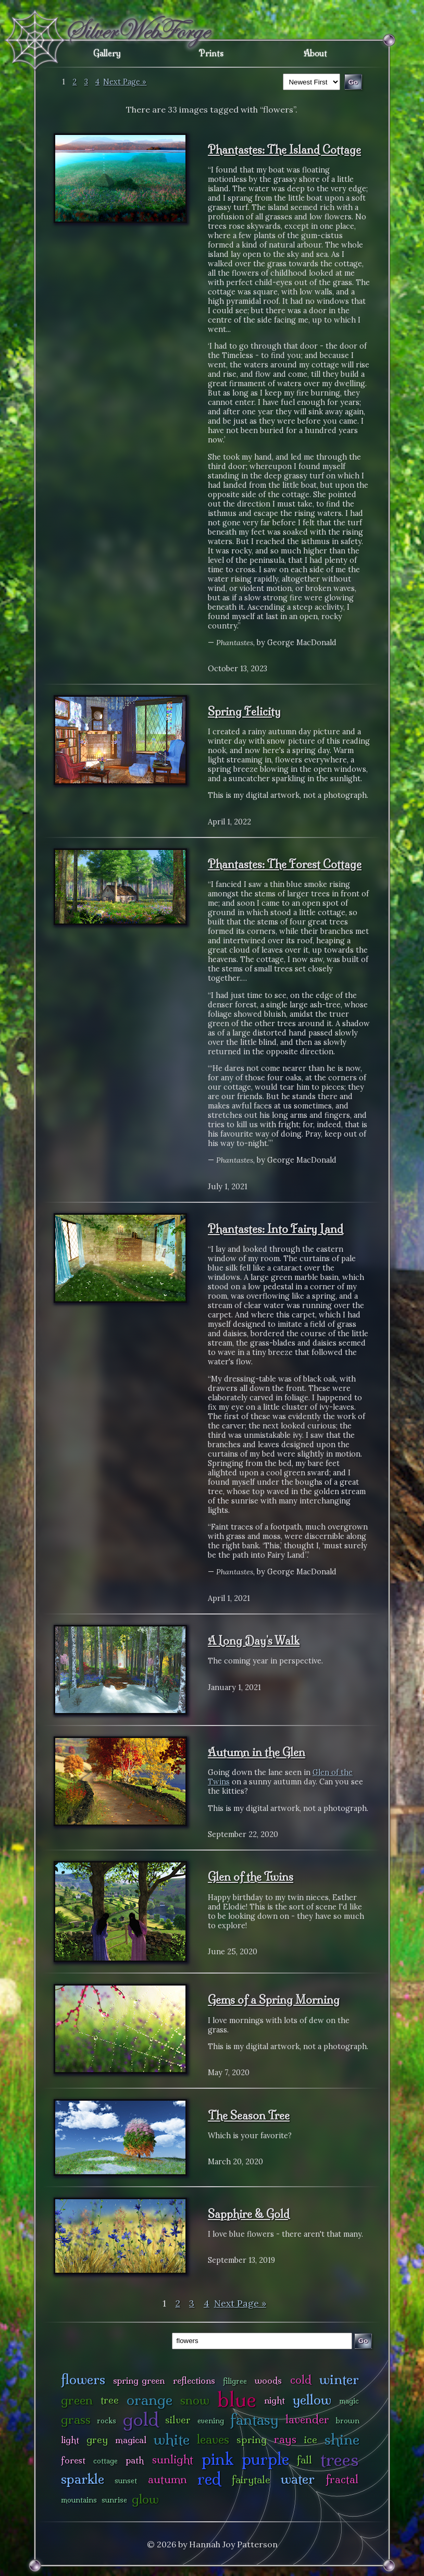 This screenshot has height=2576, width=424. Describe the element at coordinates (105, 2461) in the screenshot. I see `cottage` at that location.